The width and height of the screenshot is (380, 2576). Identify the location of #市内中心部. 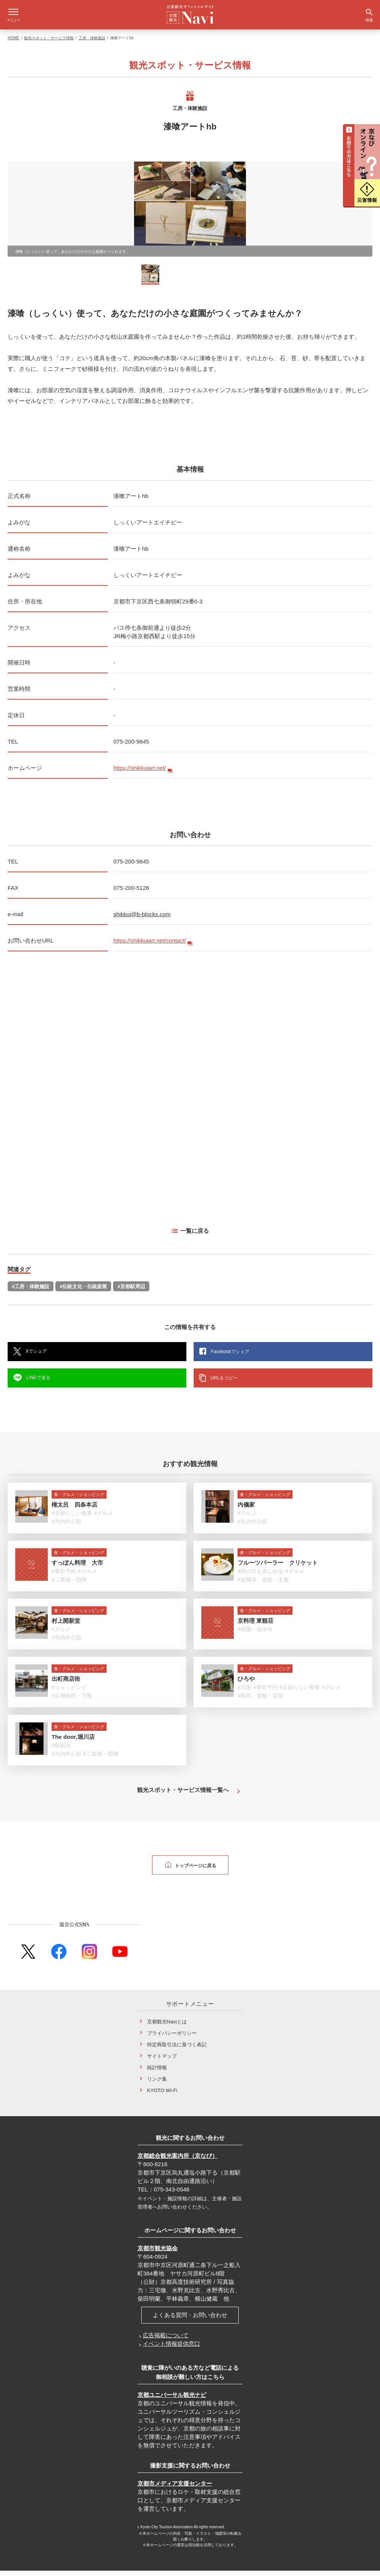
(66, 1527).